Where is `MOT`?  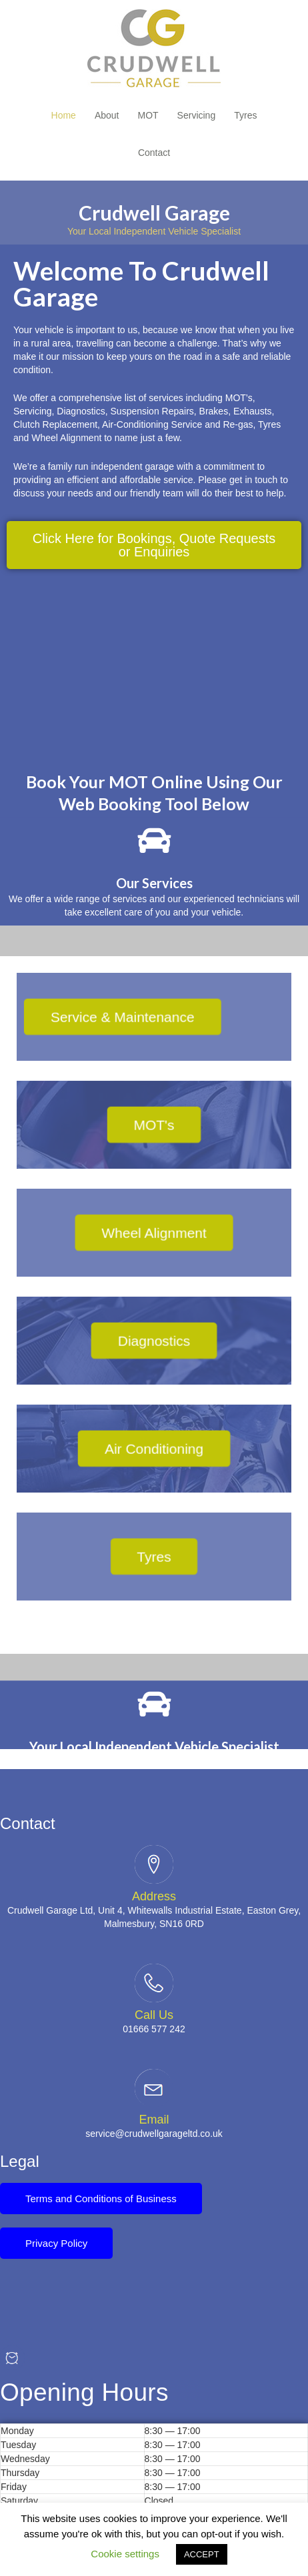
MOT is located at coordinates (148, 115).